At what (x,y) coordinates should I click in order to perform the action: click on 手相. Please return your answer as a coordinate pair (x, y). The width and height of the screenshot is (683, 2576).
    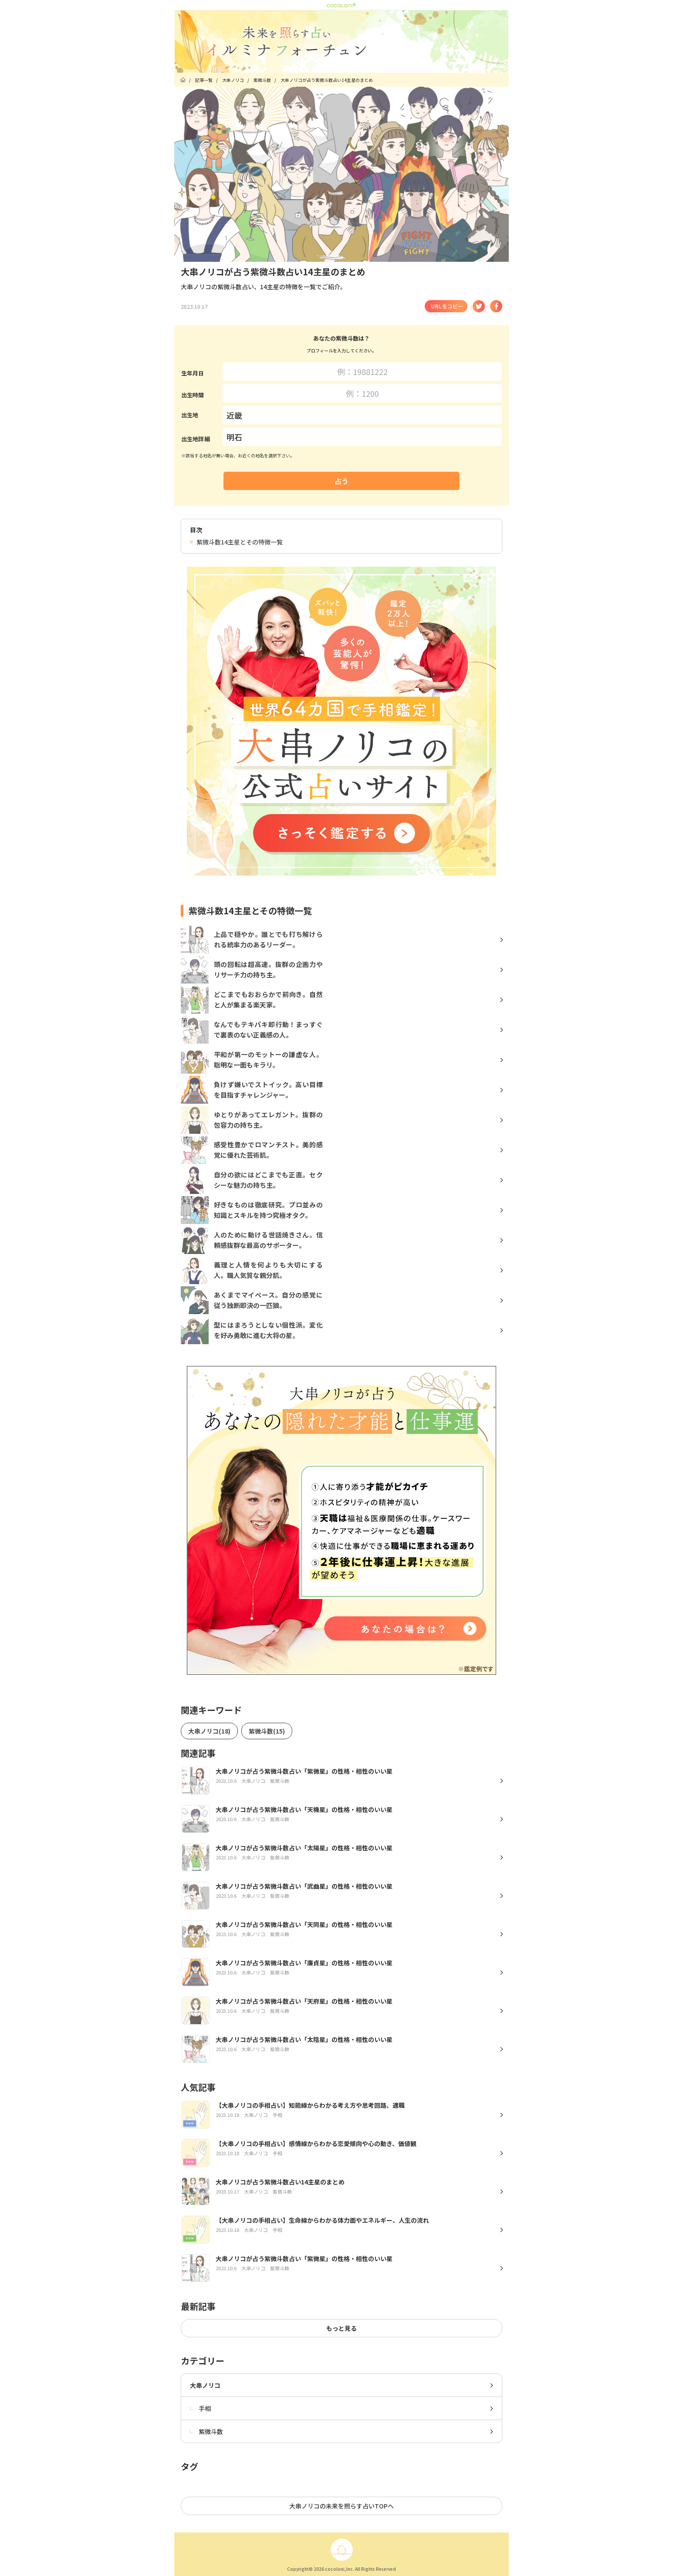
    Looking at the image, I should click on (200, 2408).